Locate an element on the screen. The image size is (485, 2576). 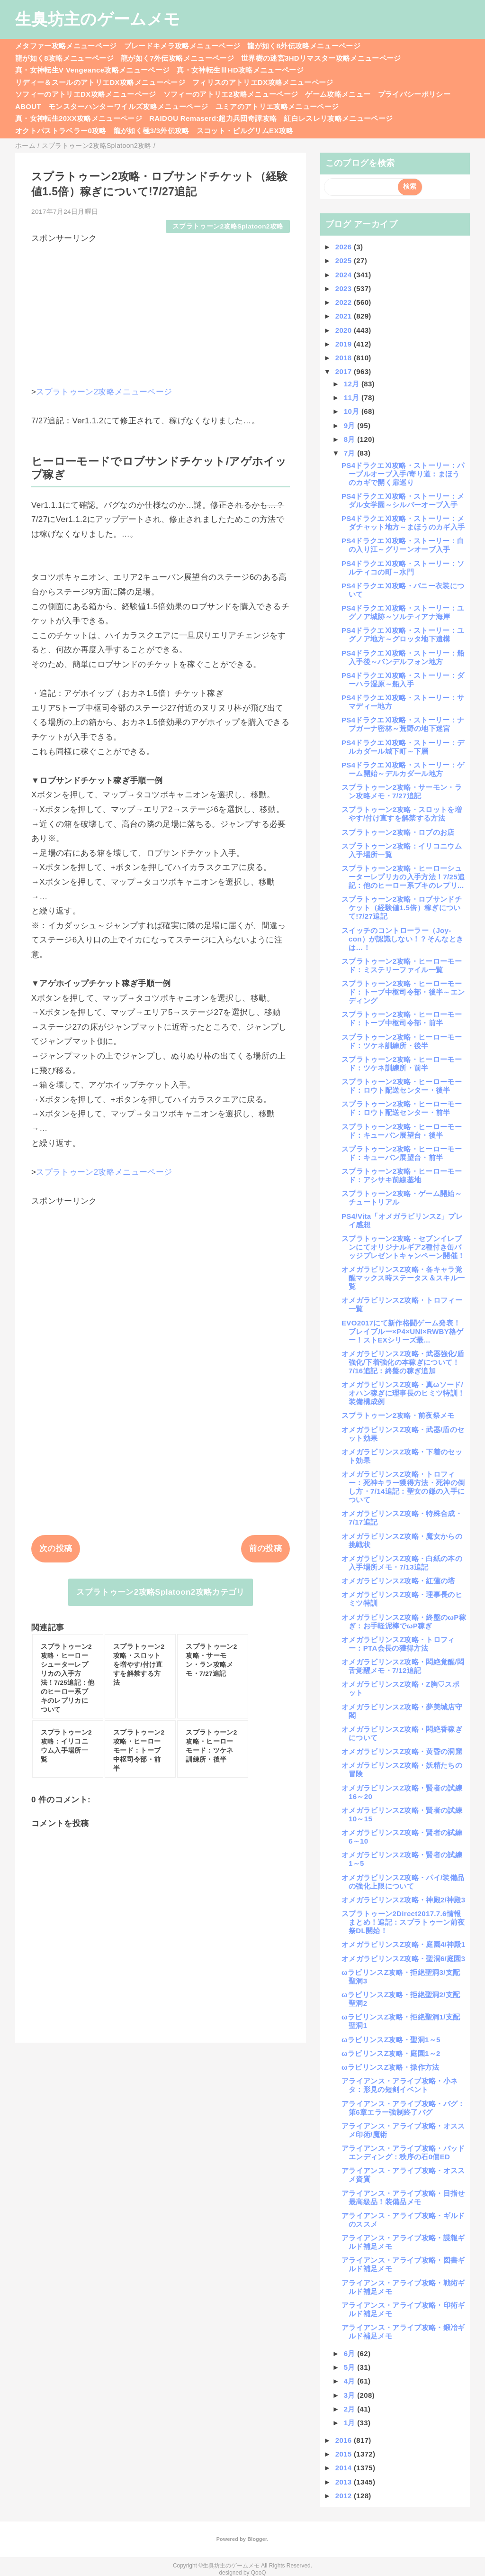
ソフィーのアトリエ2攻略メニューページ is located at coordinates (230, 94).